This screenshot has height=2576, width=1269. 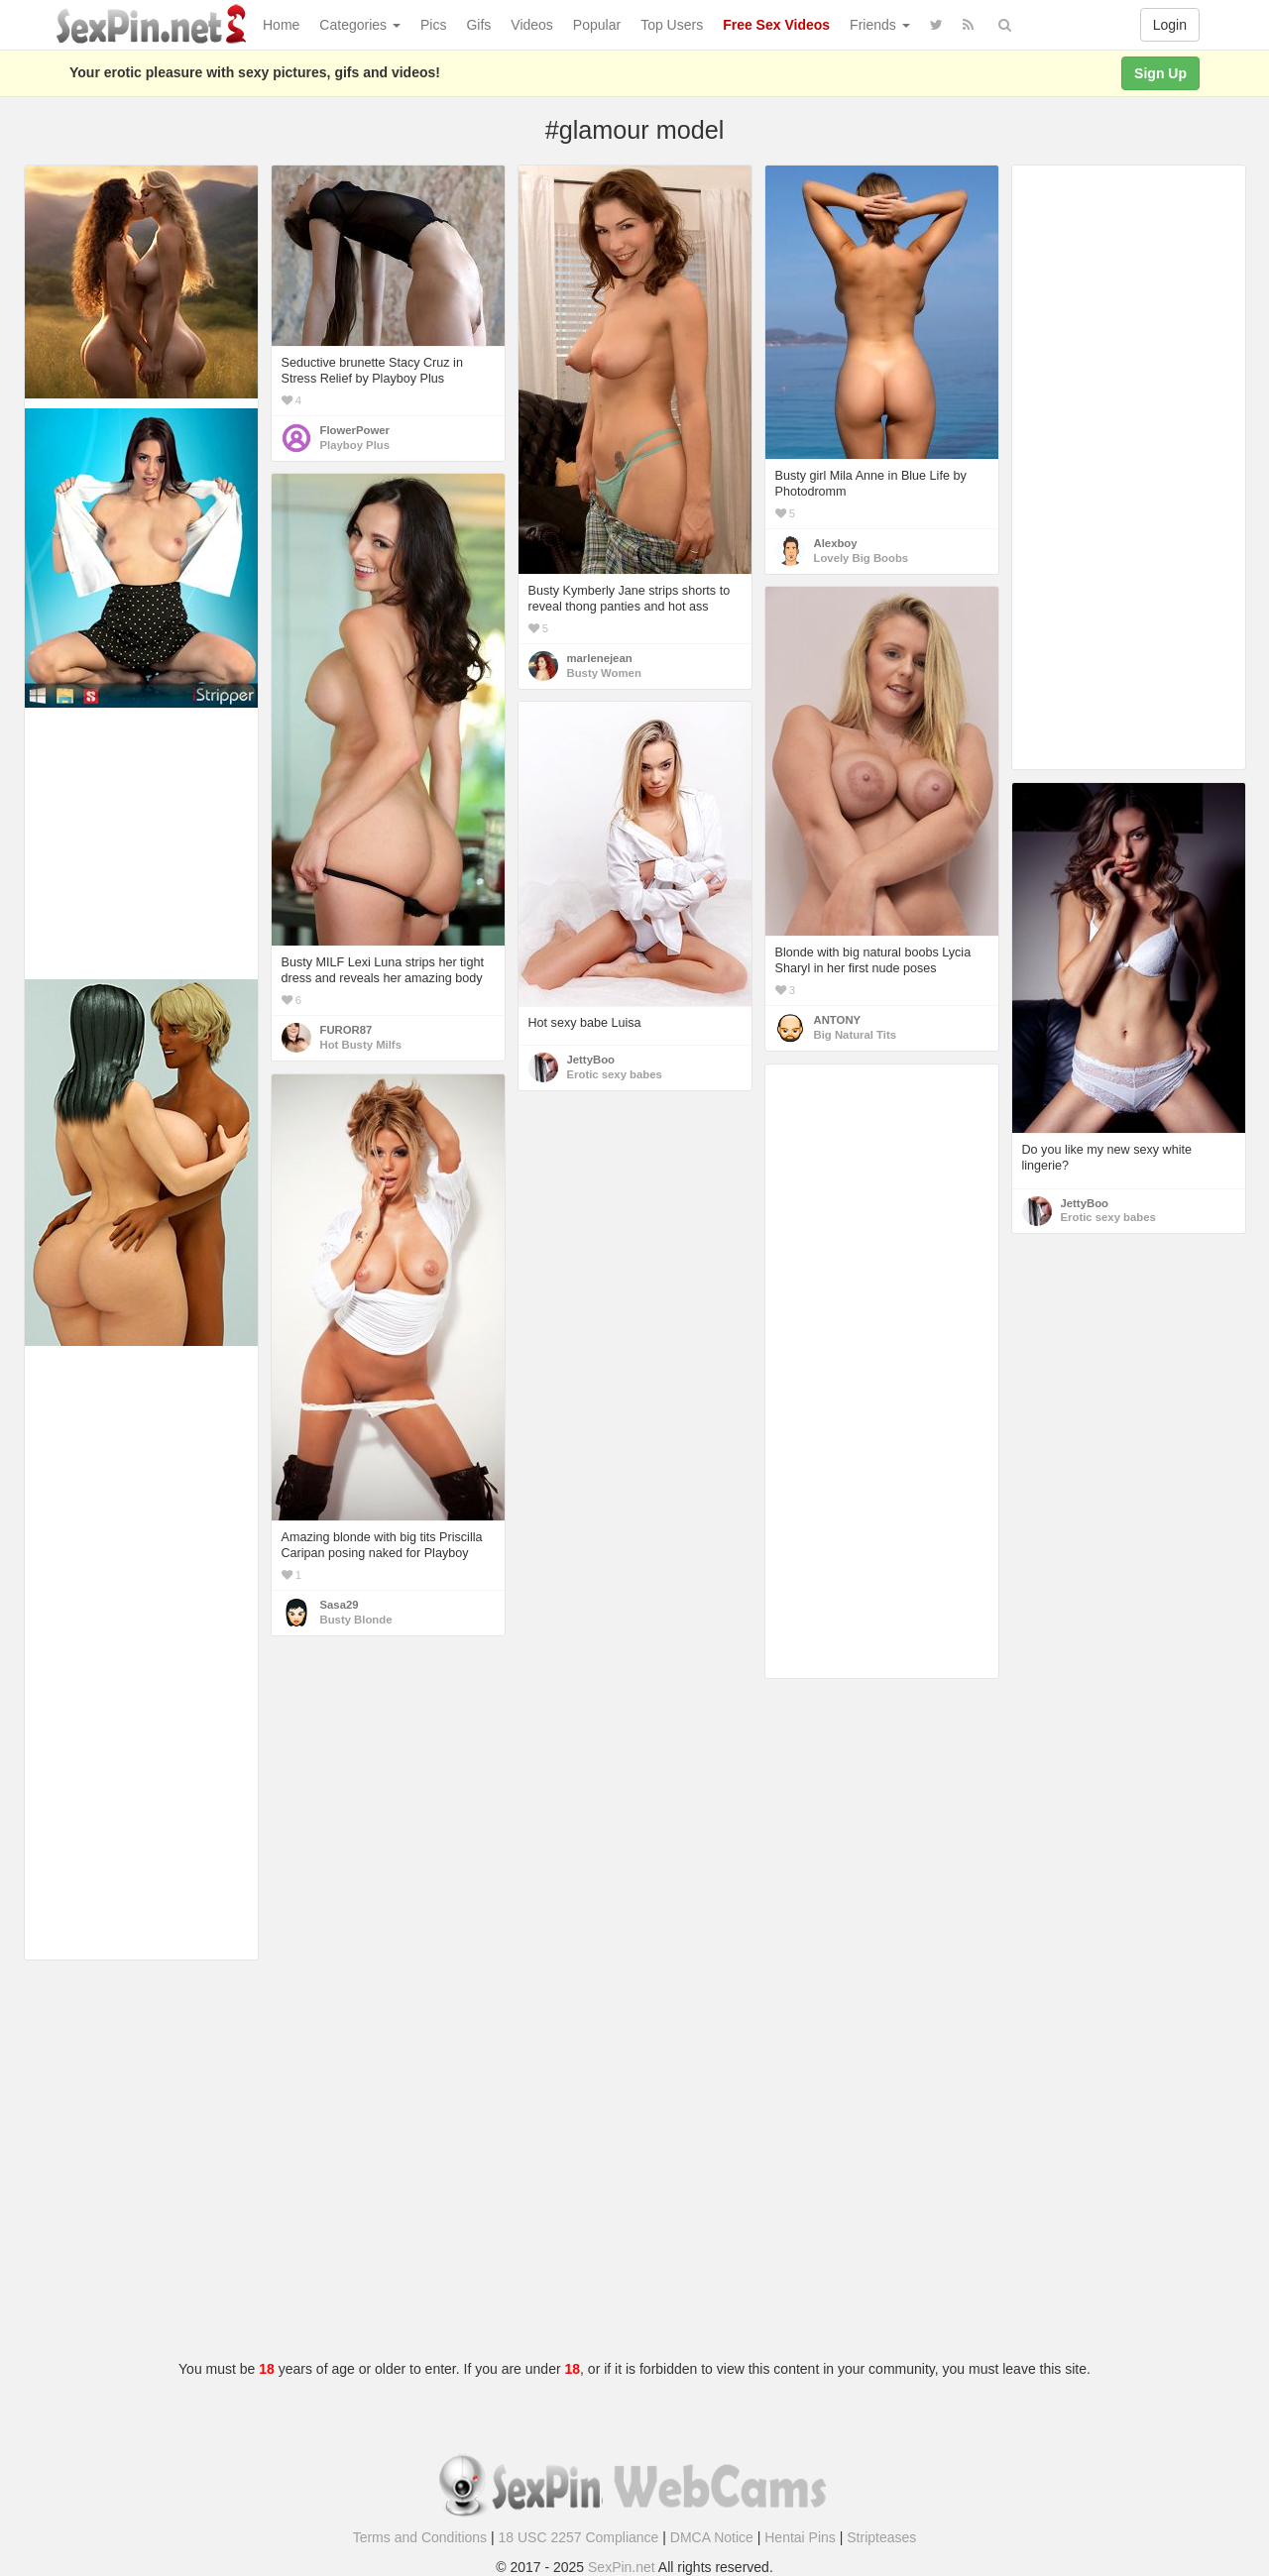 What do you see at coordinates (604, 673) in the screenshot?
I see `Busty Women` at bounding box center [604, 673].